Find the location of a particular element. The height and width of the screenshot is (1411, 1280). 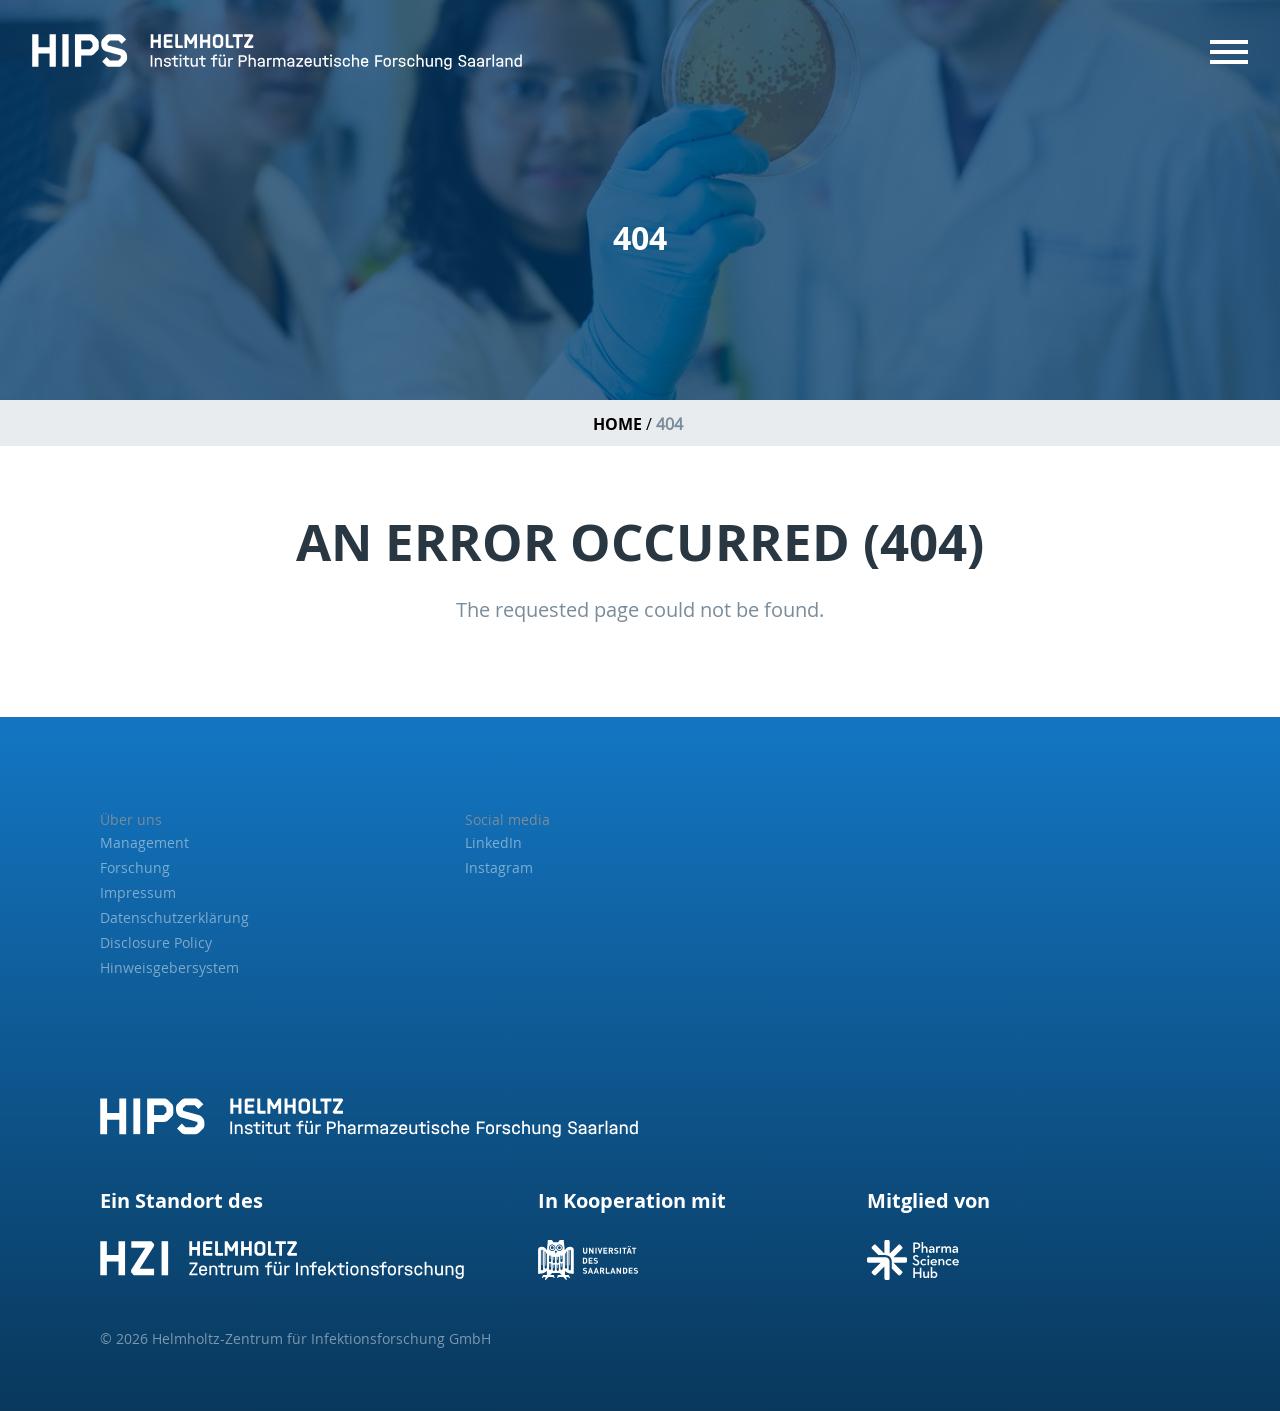

Impressum is located at coordinates (138, 892).